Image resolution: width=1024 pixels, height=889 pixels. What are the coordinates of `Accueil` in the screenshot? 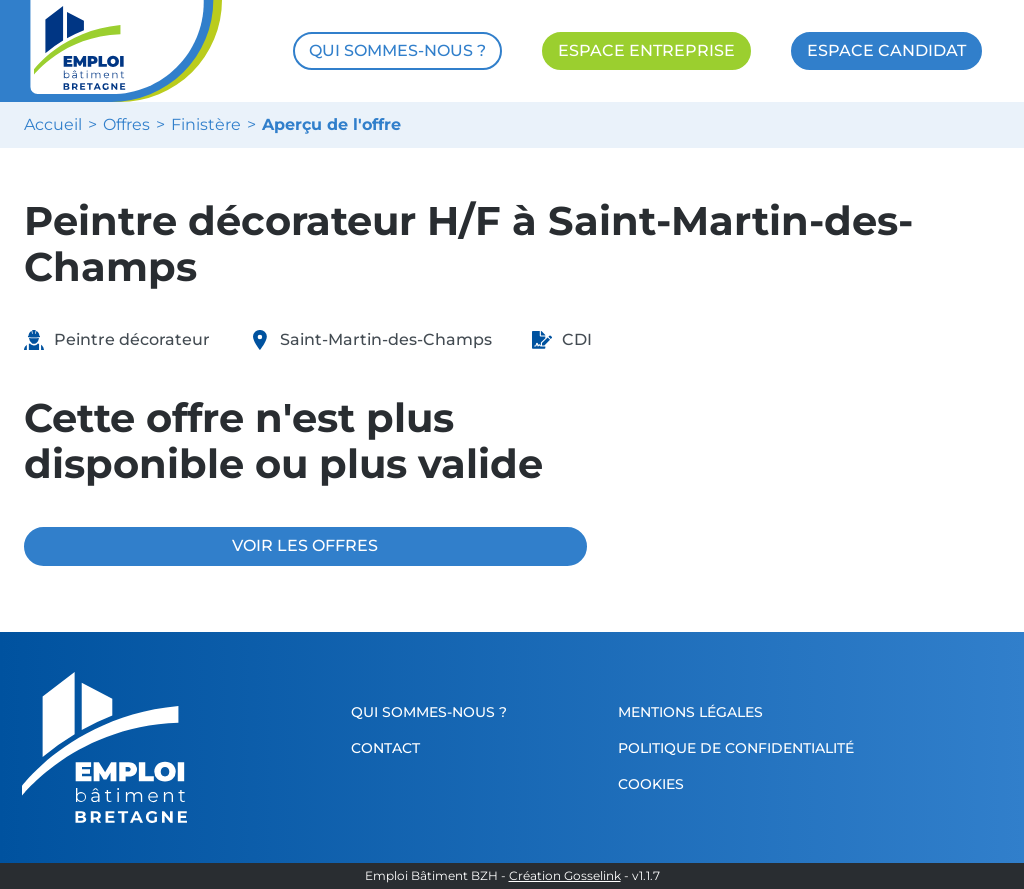 It's located at (53, 125).